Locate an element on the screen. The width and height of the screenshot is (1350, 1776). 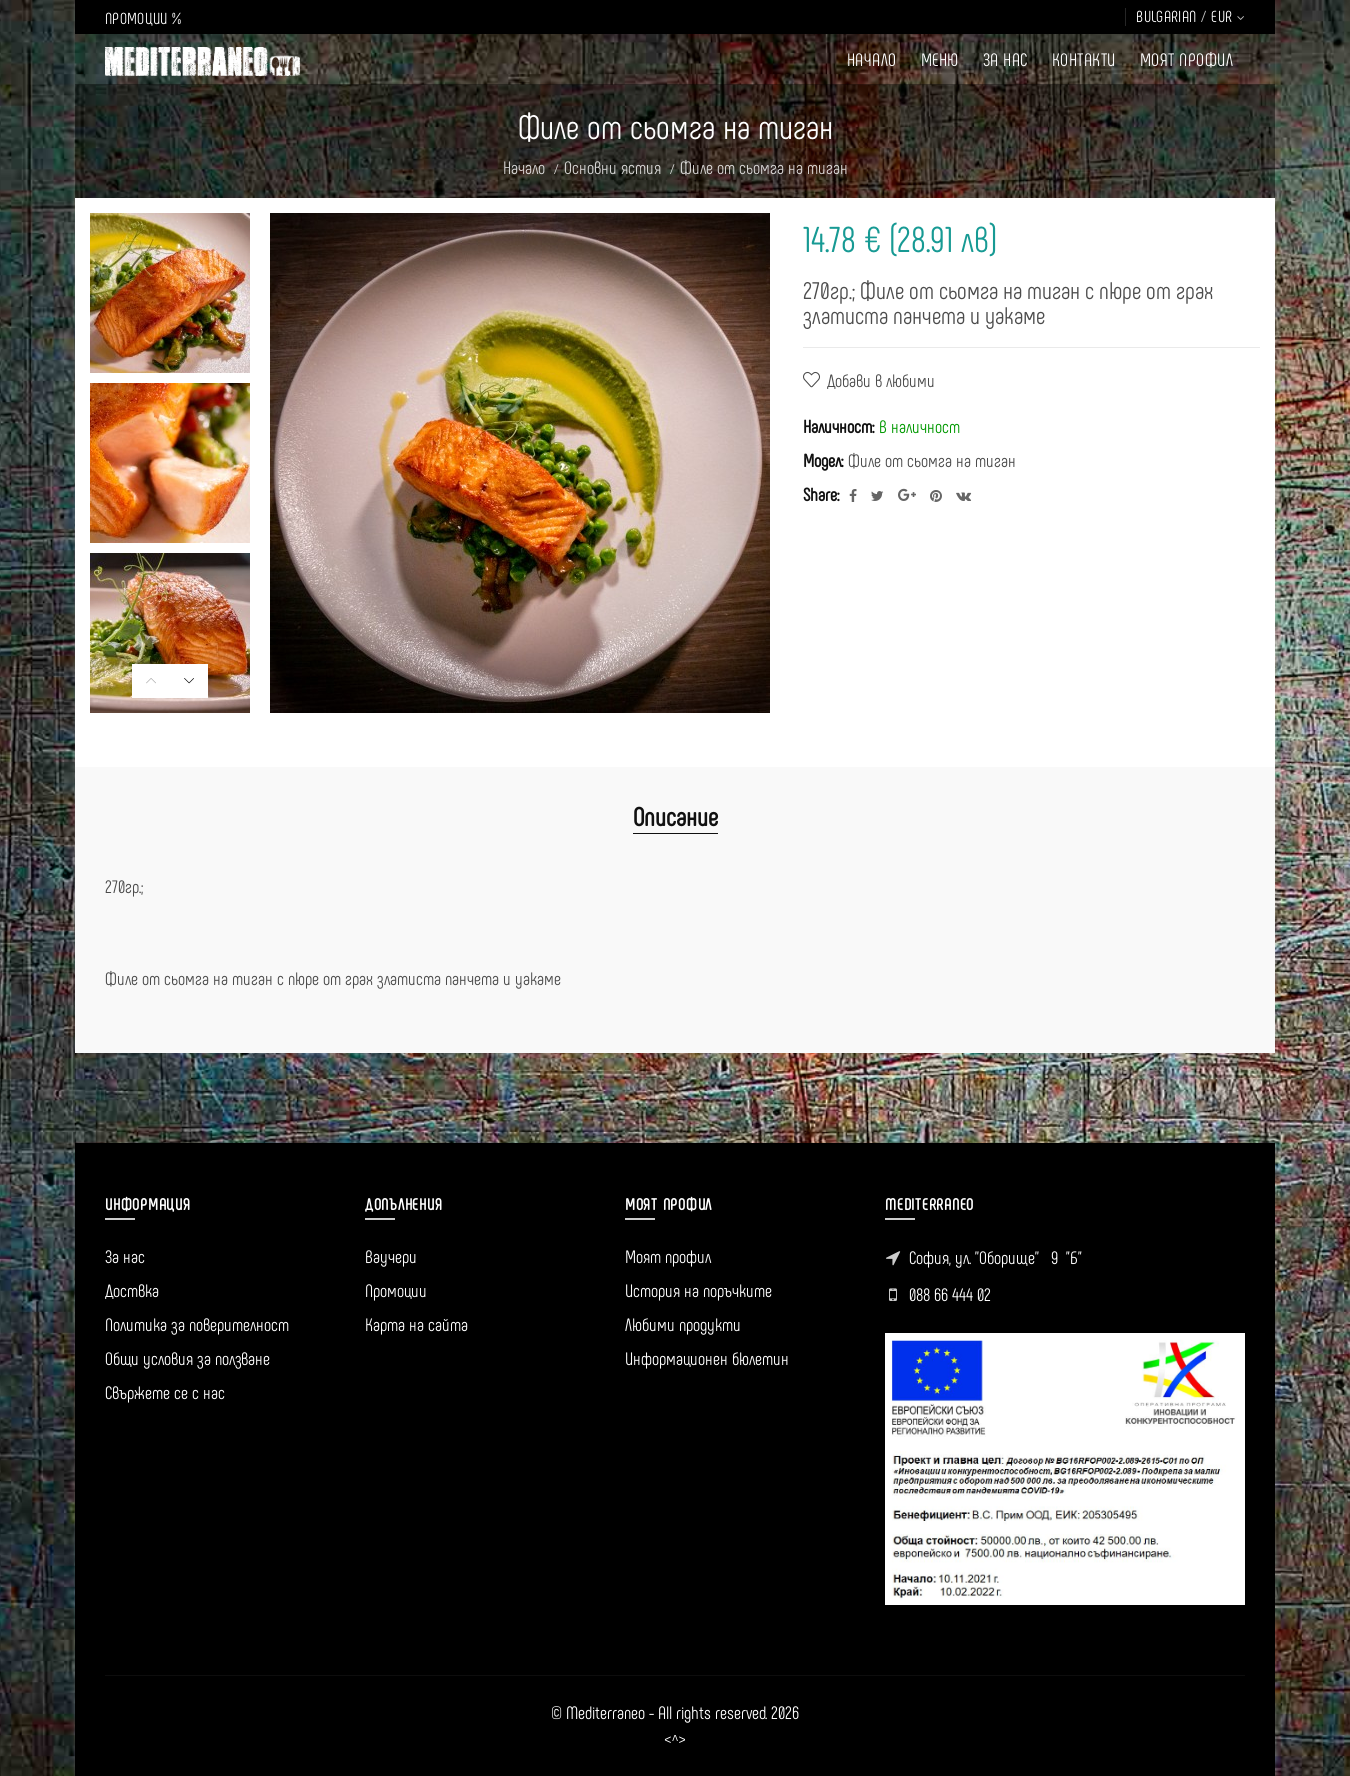
<^> is located at coordinates (675, 1739).